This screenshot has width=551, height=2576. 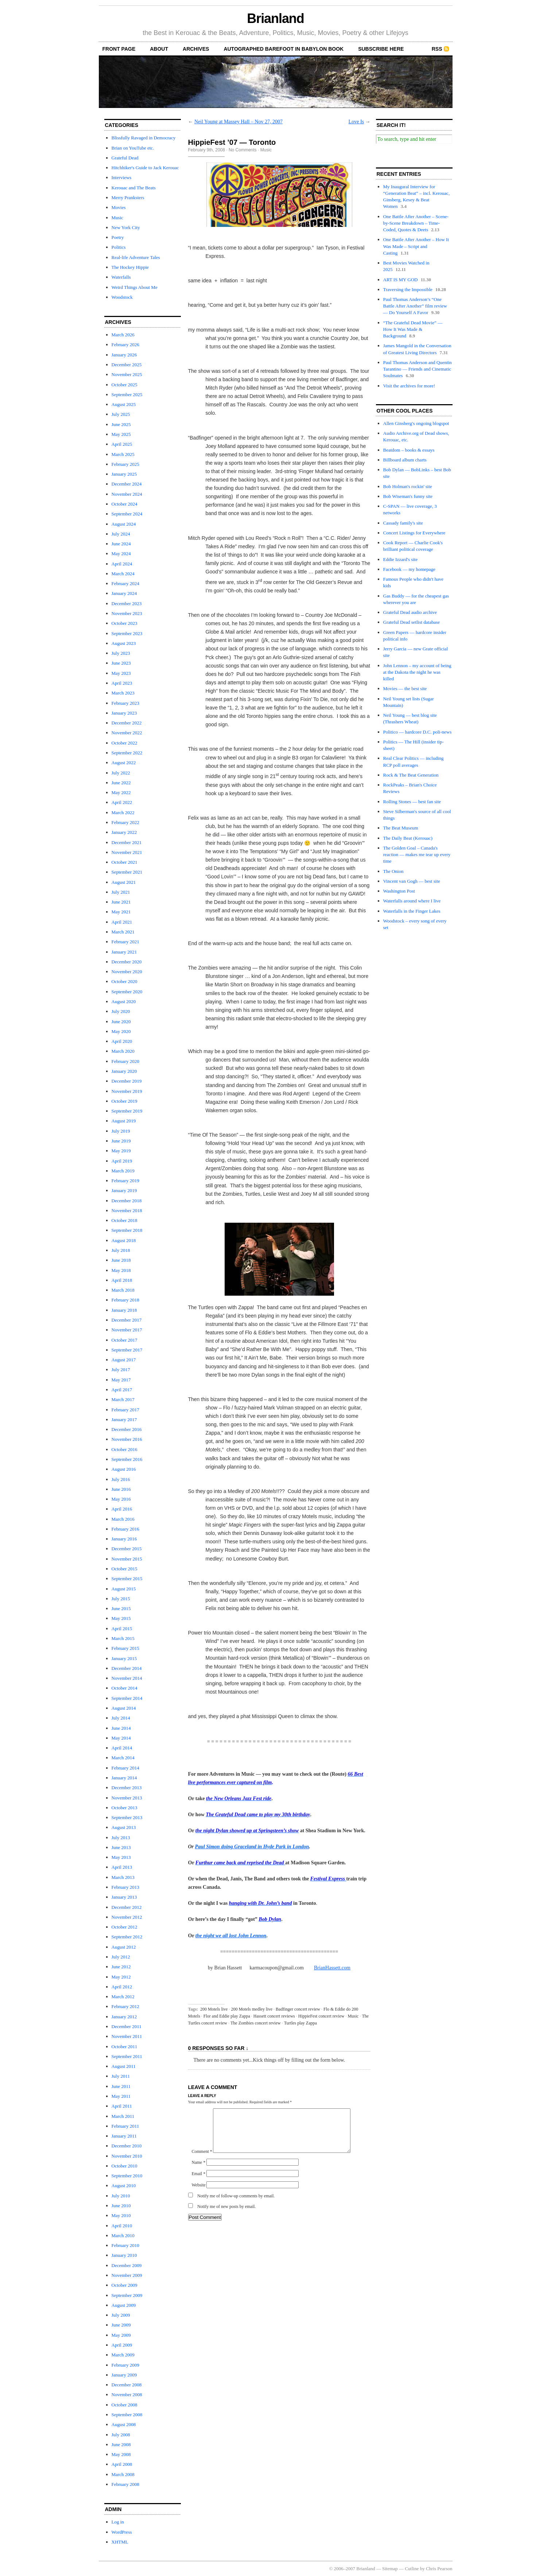 I want to click on February 2015, so click(x=125, y=1648).